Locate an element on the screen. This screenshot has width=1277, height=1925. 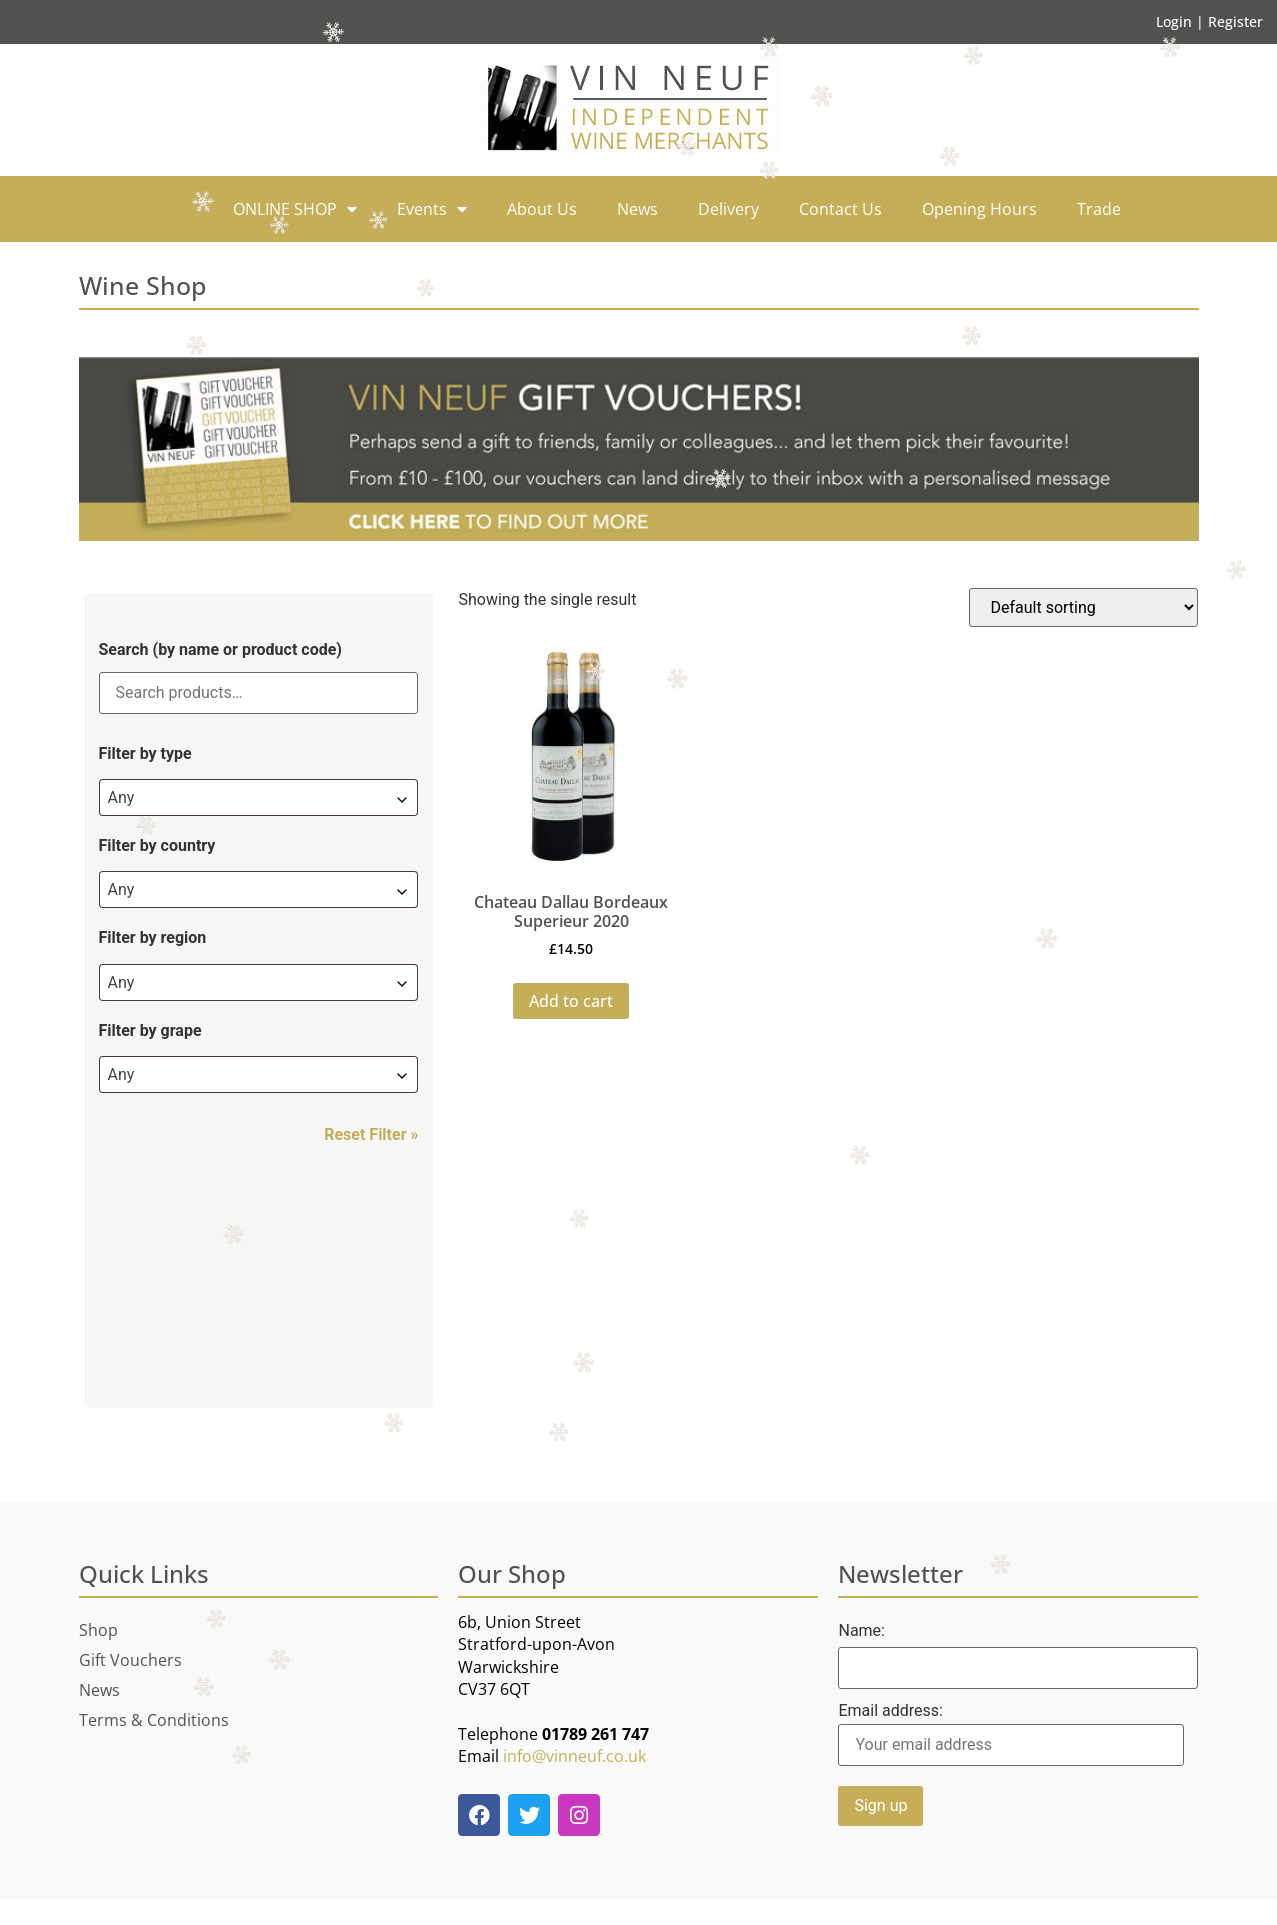
Name: is located at coordinates (861, 1631).